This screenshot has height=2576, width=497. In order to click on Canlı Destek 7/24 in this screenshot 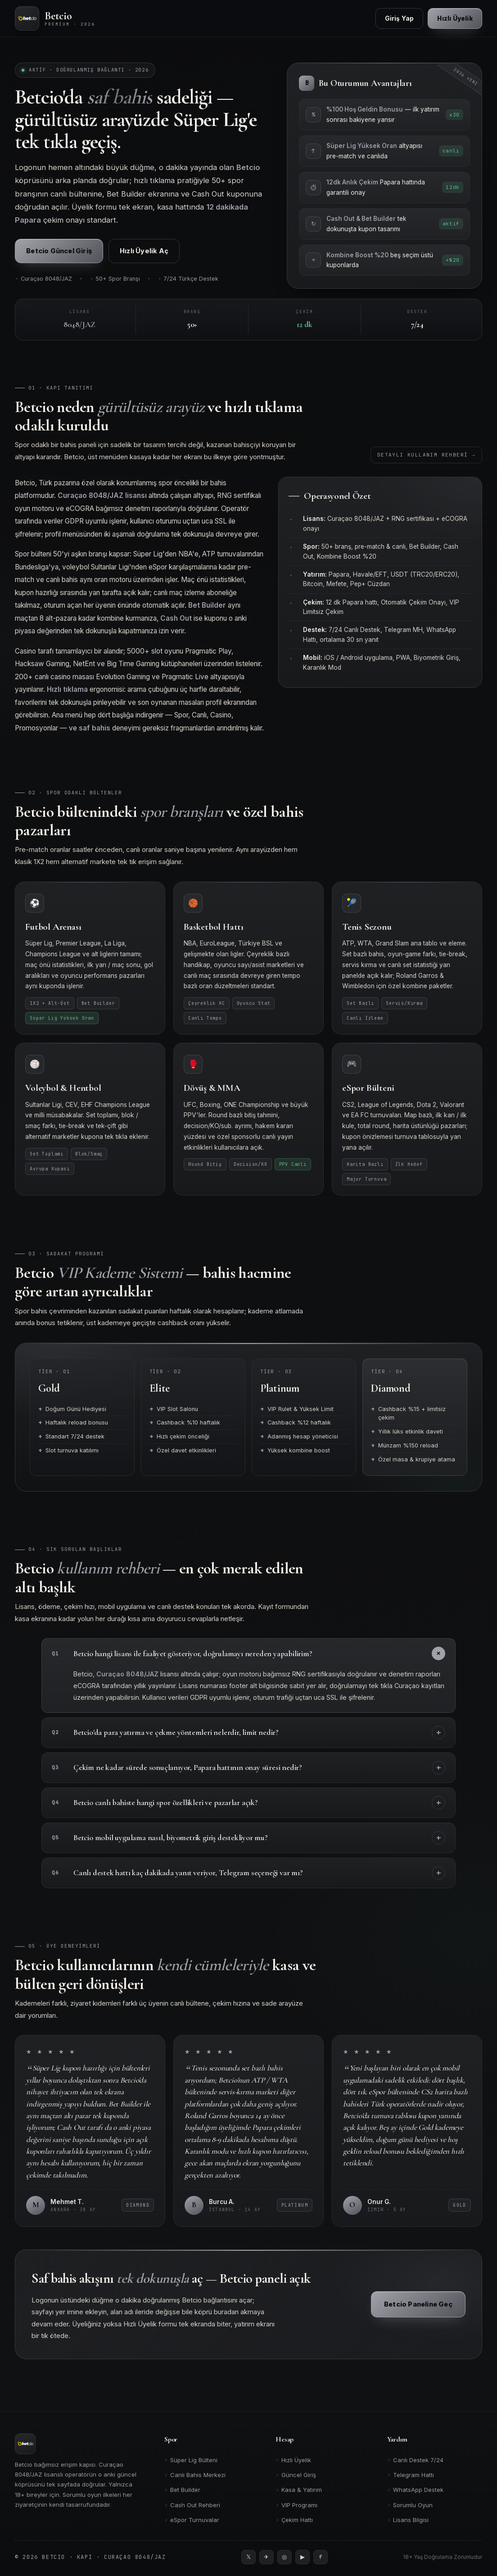, I will do `click(415, 2459)`.